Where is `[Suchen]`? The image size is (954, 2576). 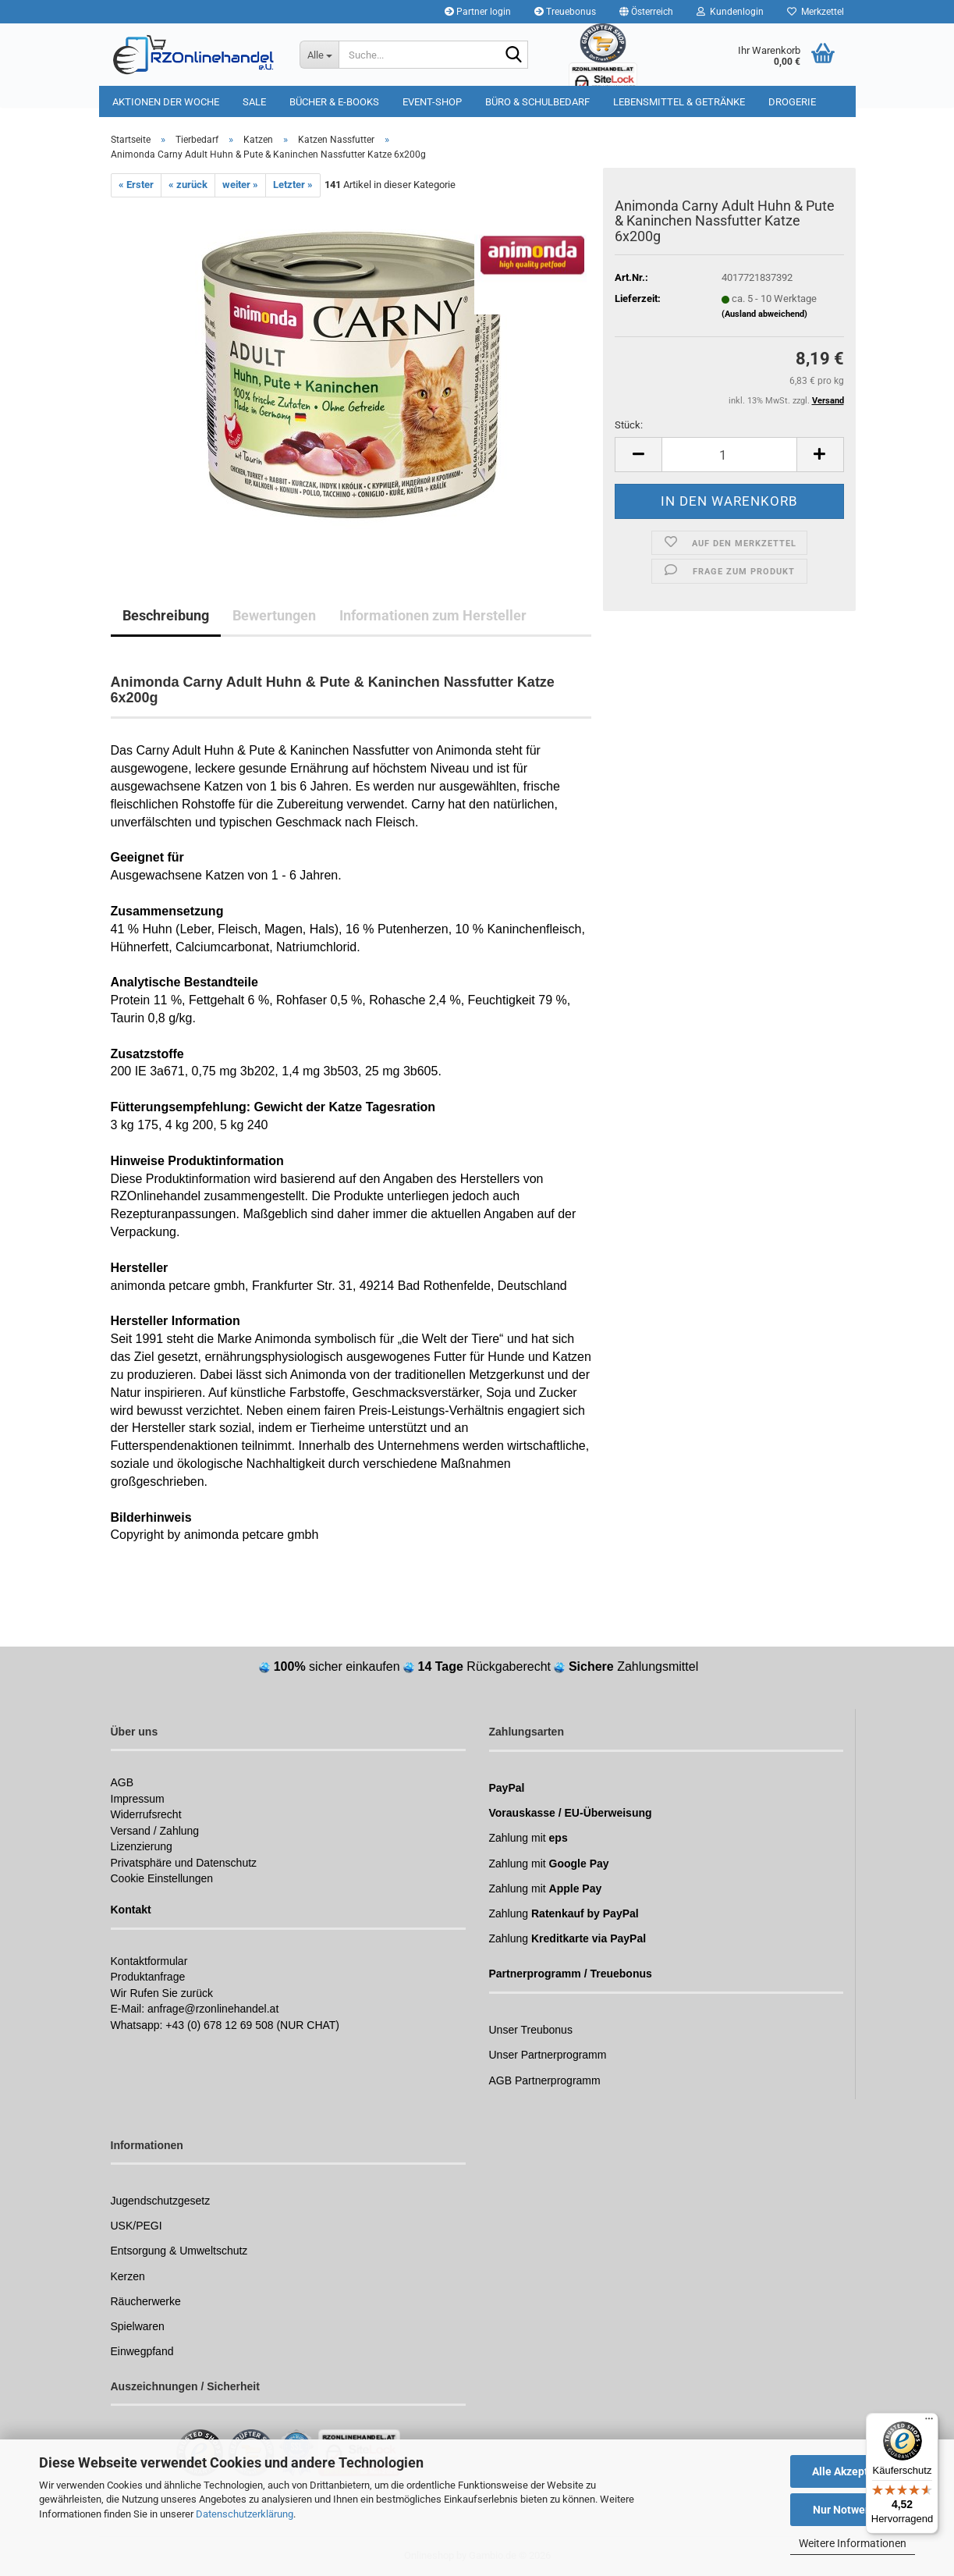
[Suchen] is located at coordinates (513, 55).